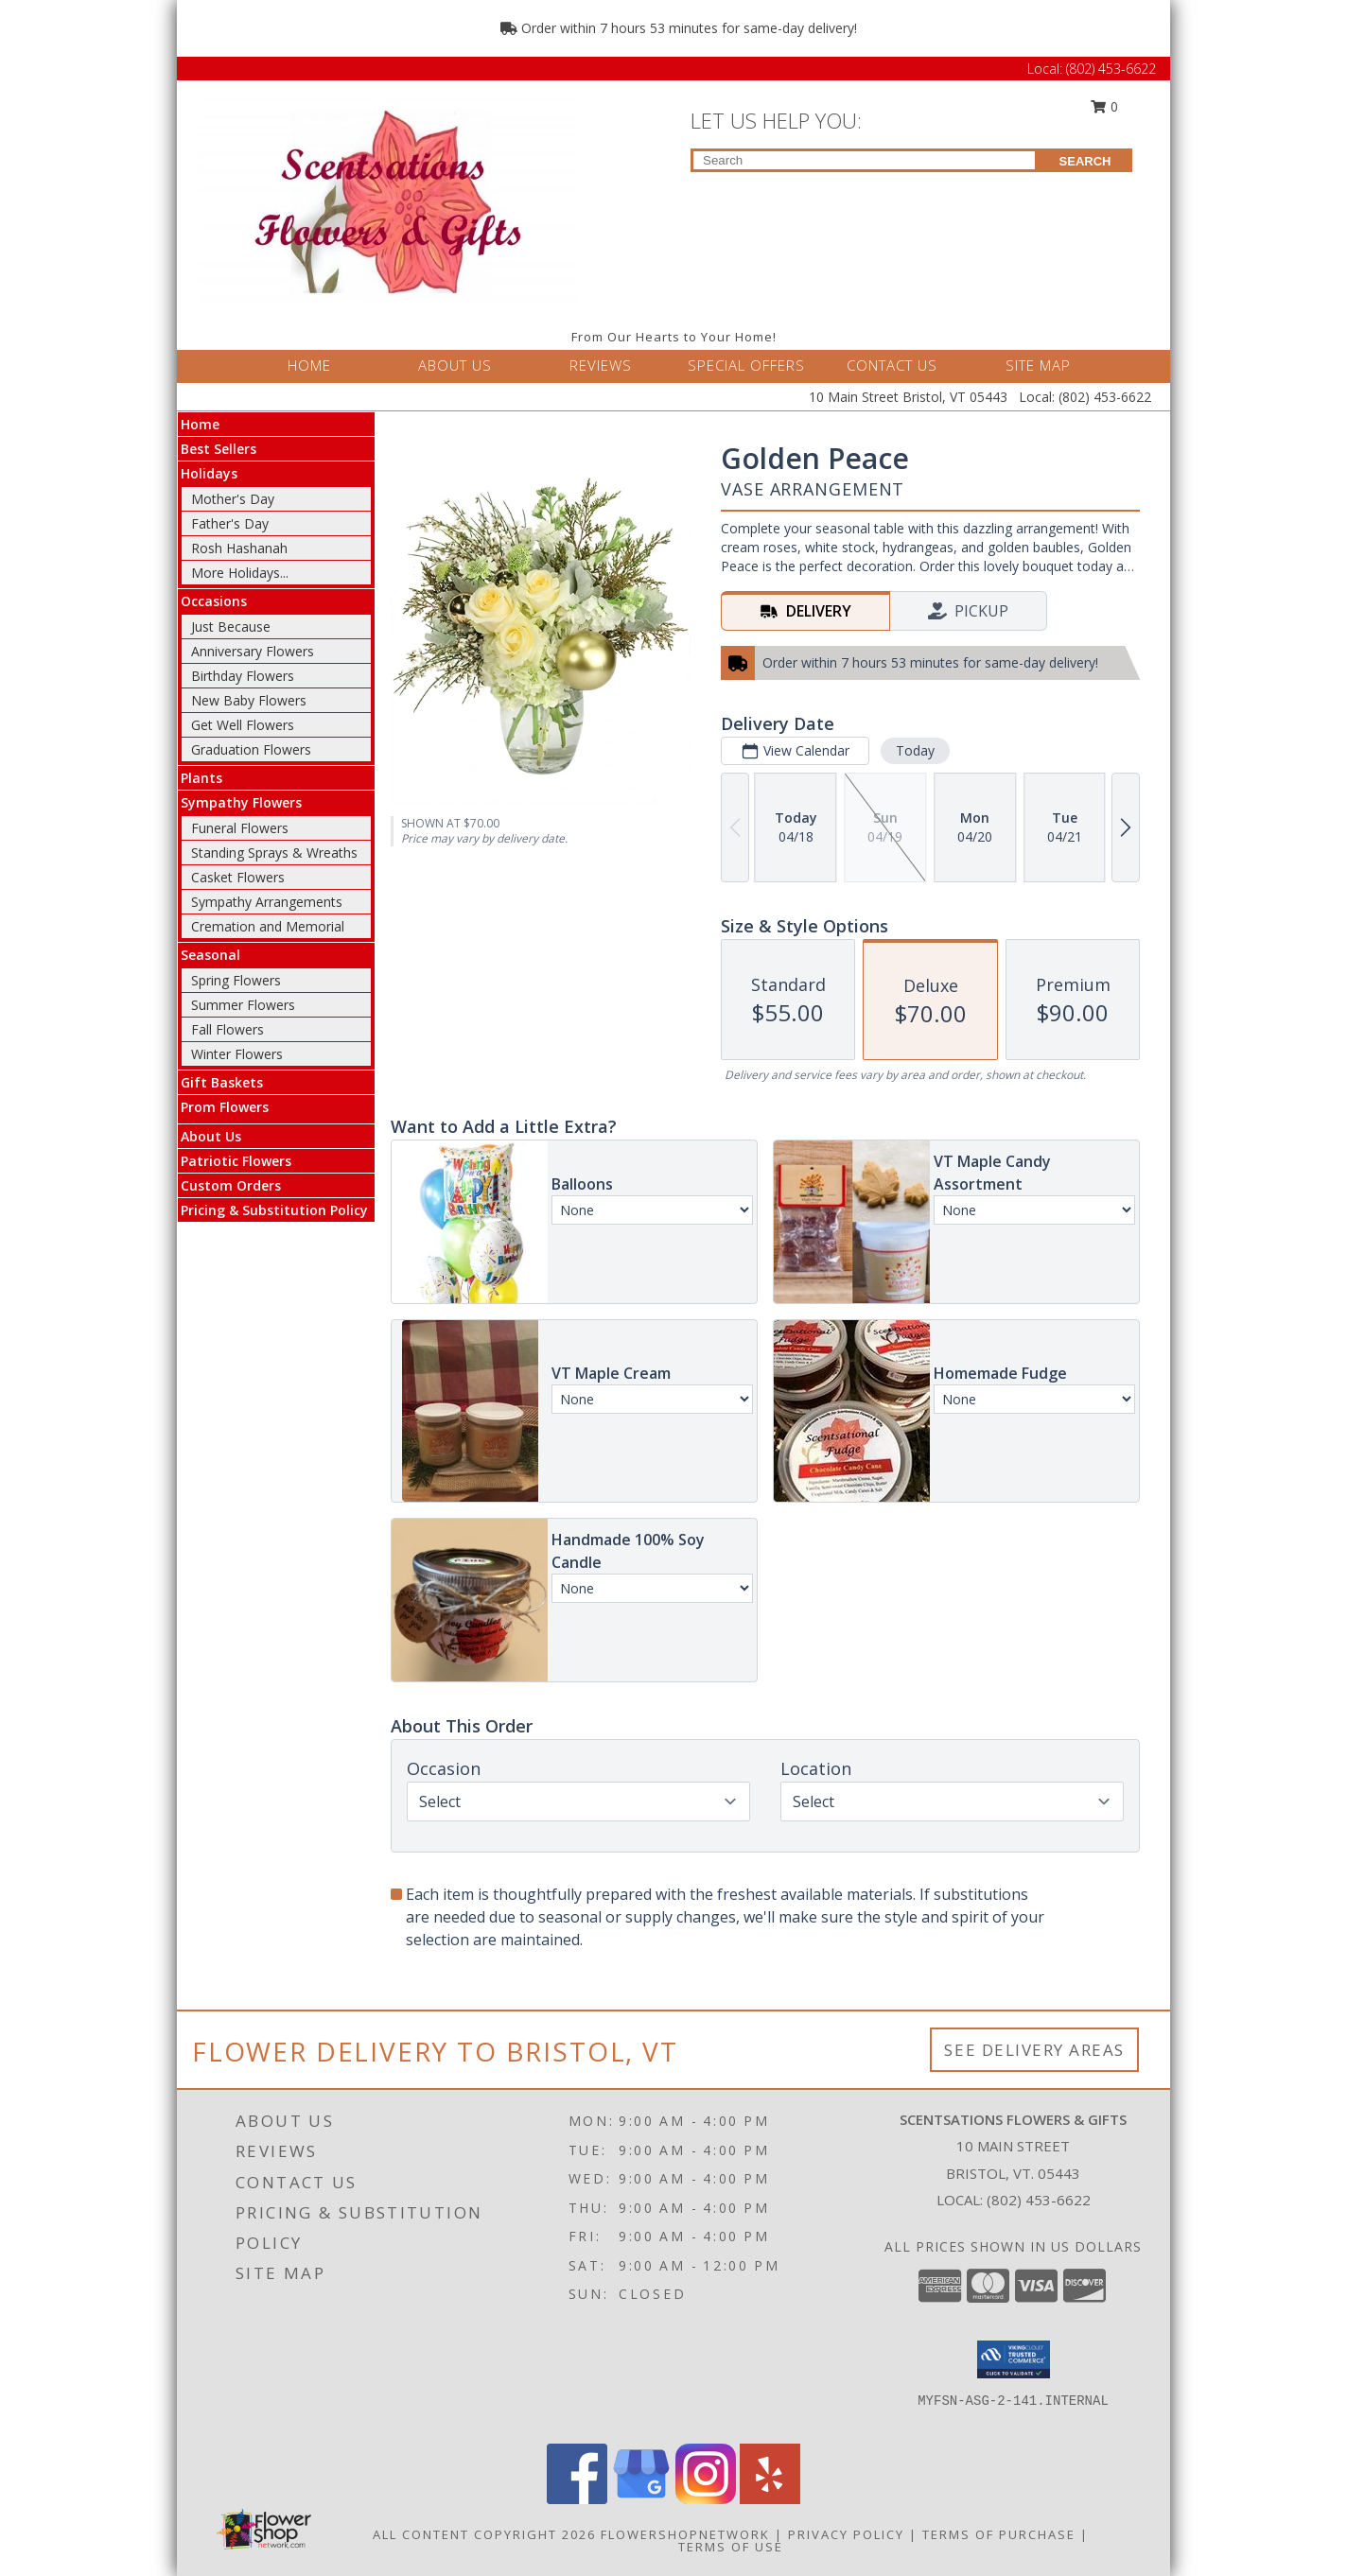 The width and height of the screenshot is (1347, 2576). Describe the element at coordinates (864, 160) in the screenshot. I see `[Product Search]` at that location.